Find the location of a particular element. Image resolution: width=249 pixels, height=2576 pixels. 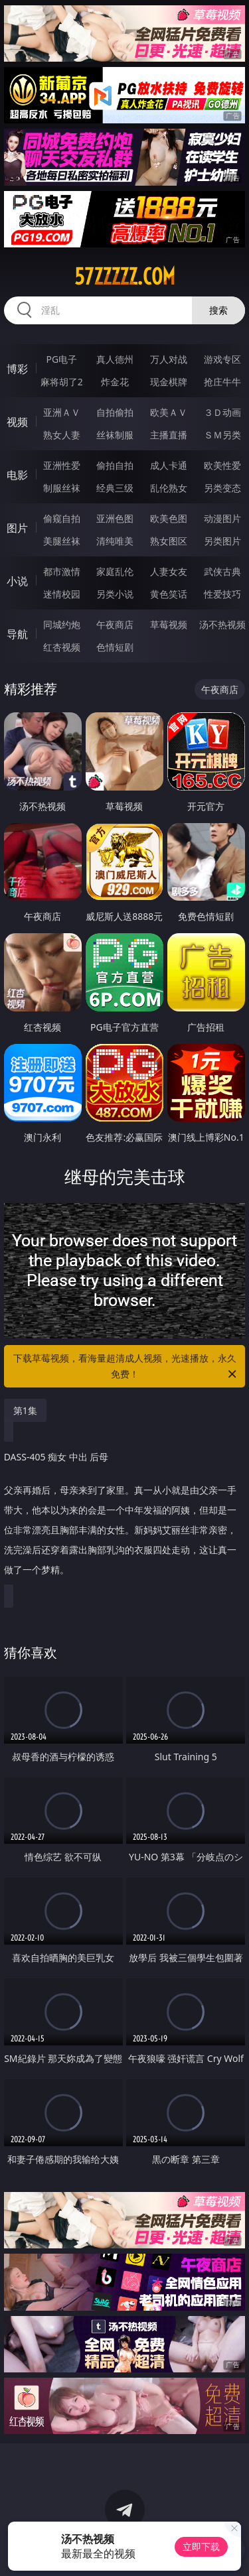

偷拍自拍 is located at coordinates (114, 465).